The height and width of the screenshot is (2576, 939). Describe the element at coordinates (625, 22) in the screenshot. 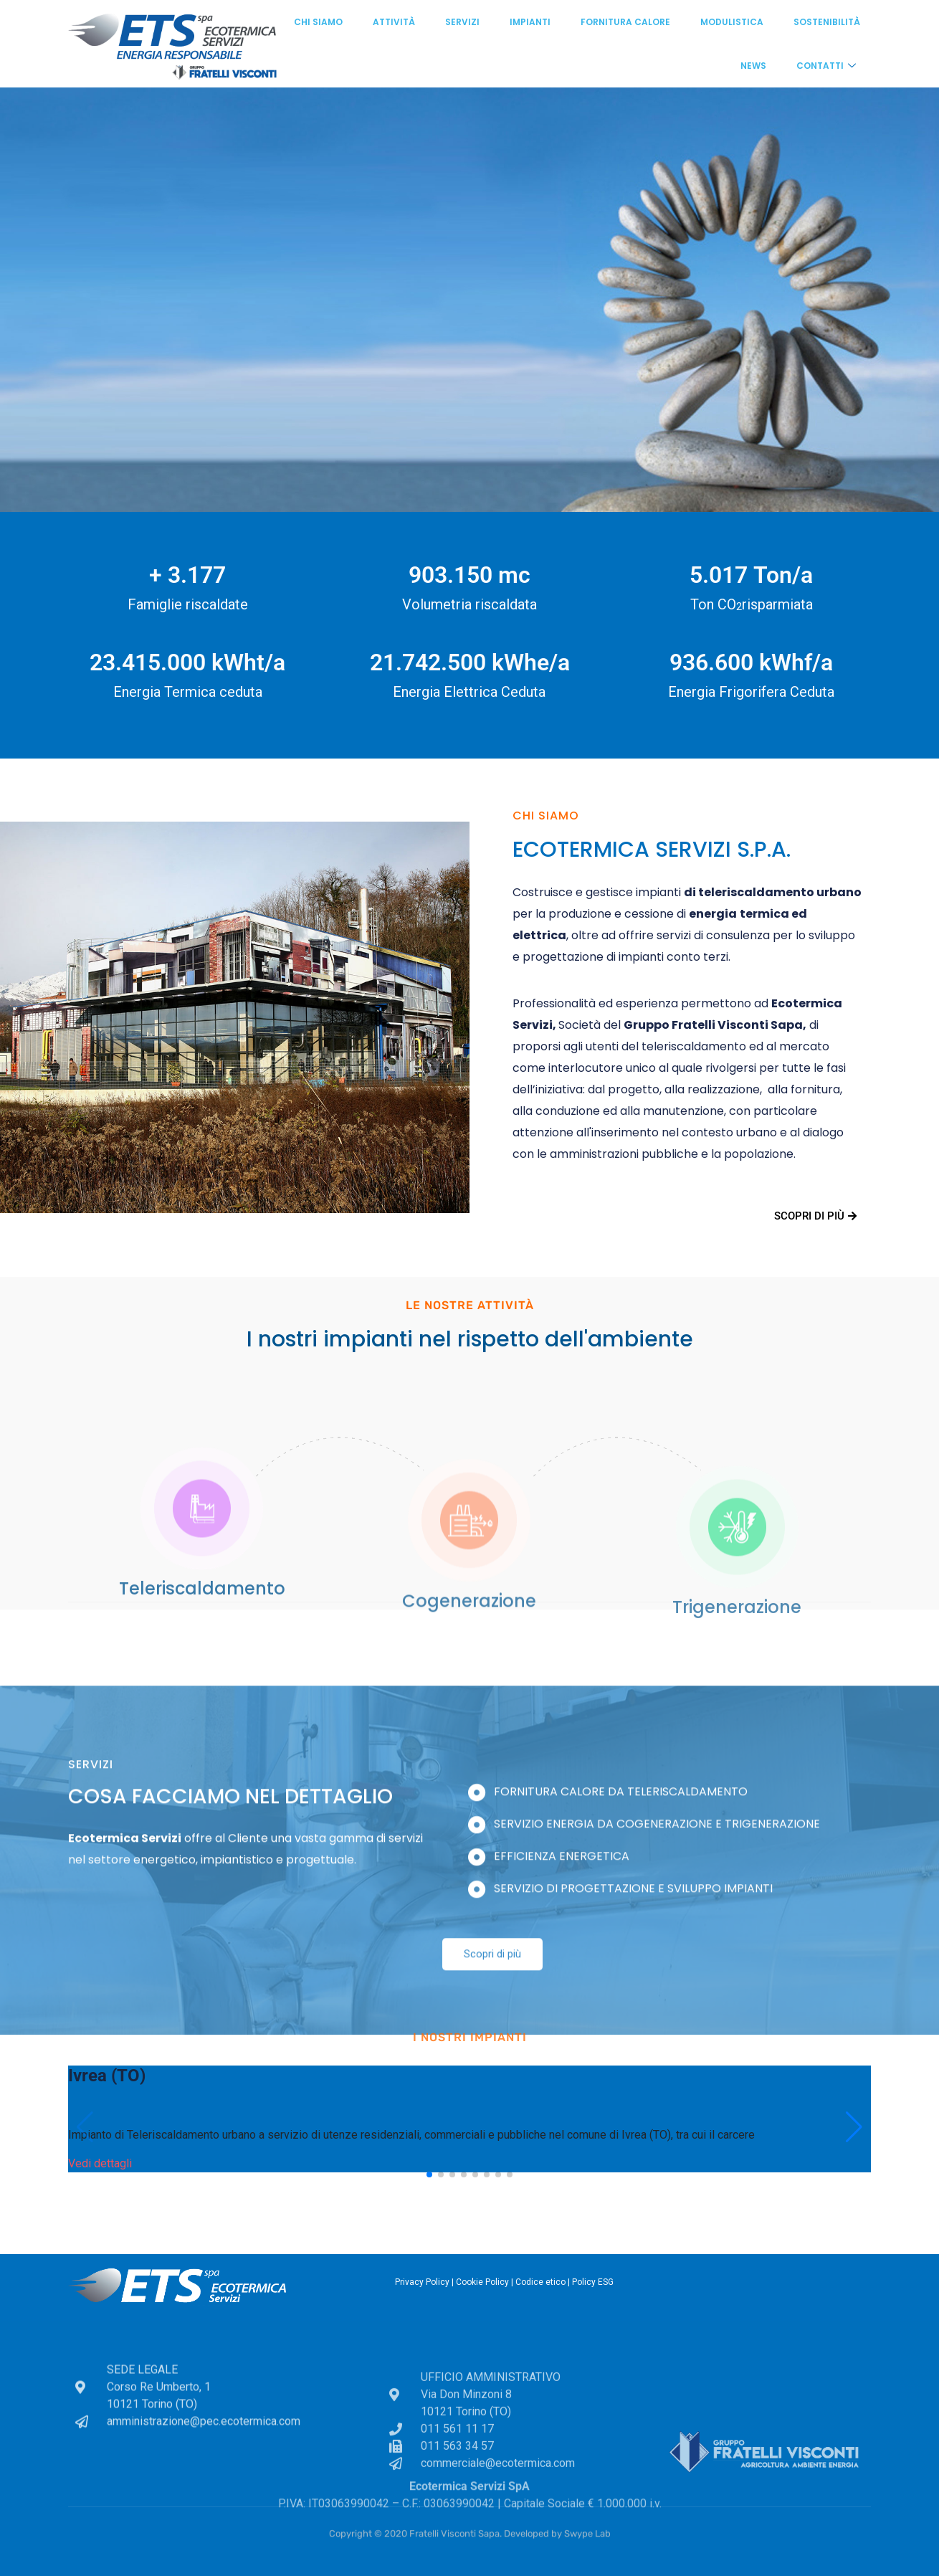

I see `Fornitura calore` at that location.